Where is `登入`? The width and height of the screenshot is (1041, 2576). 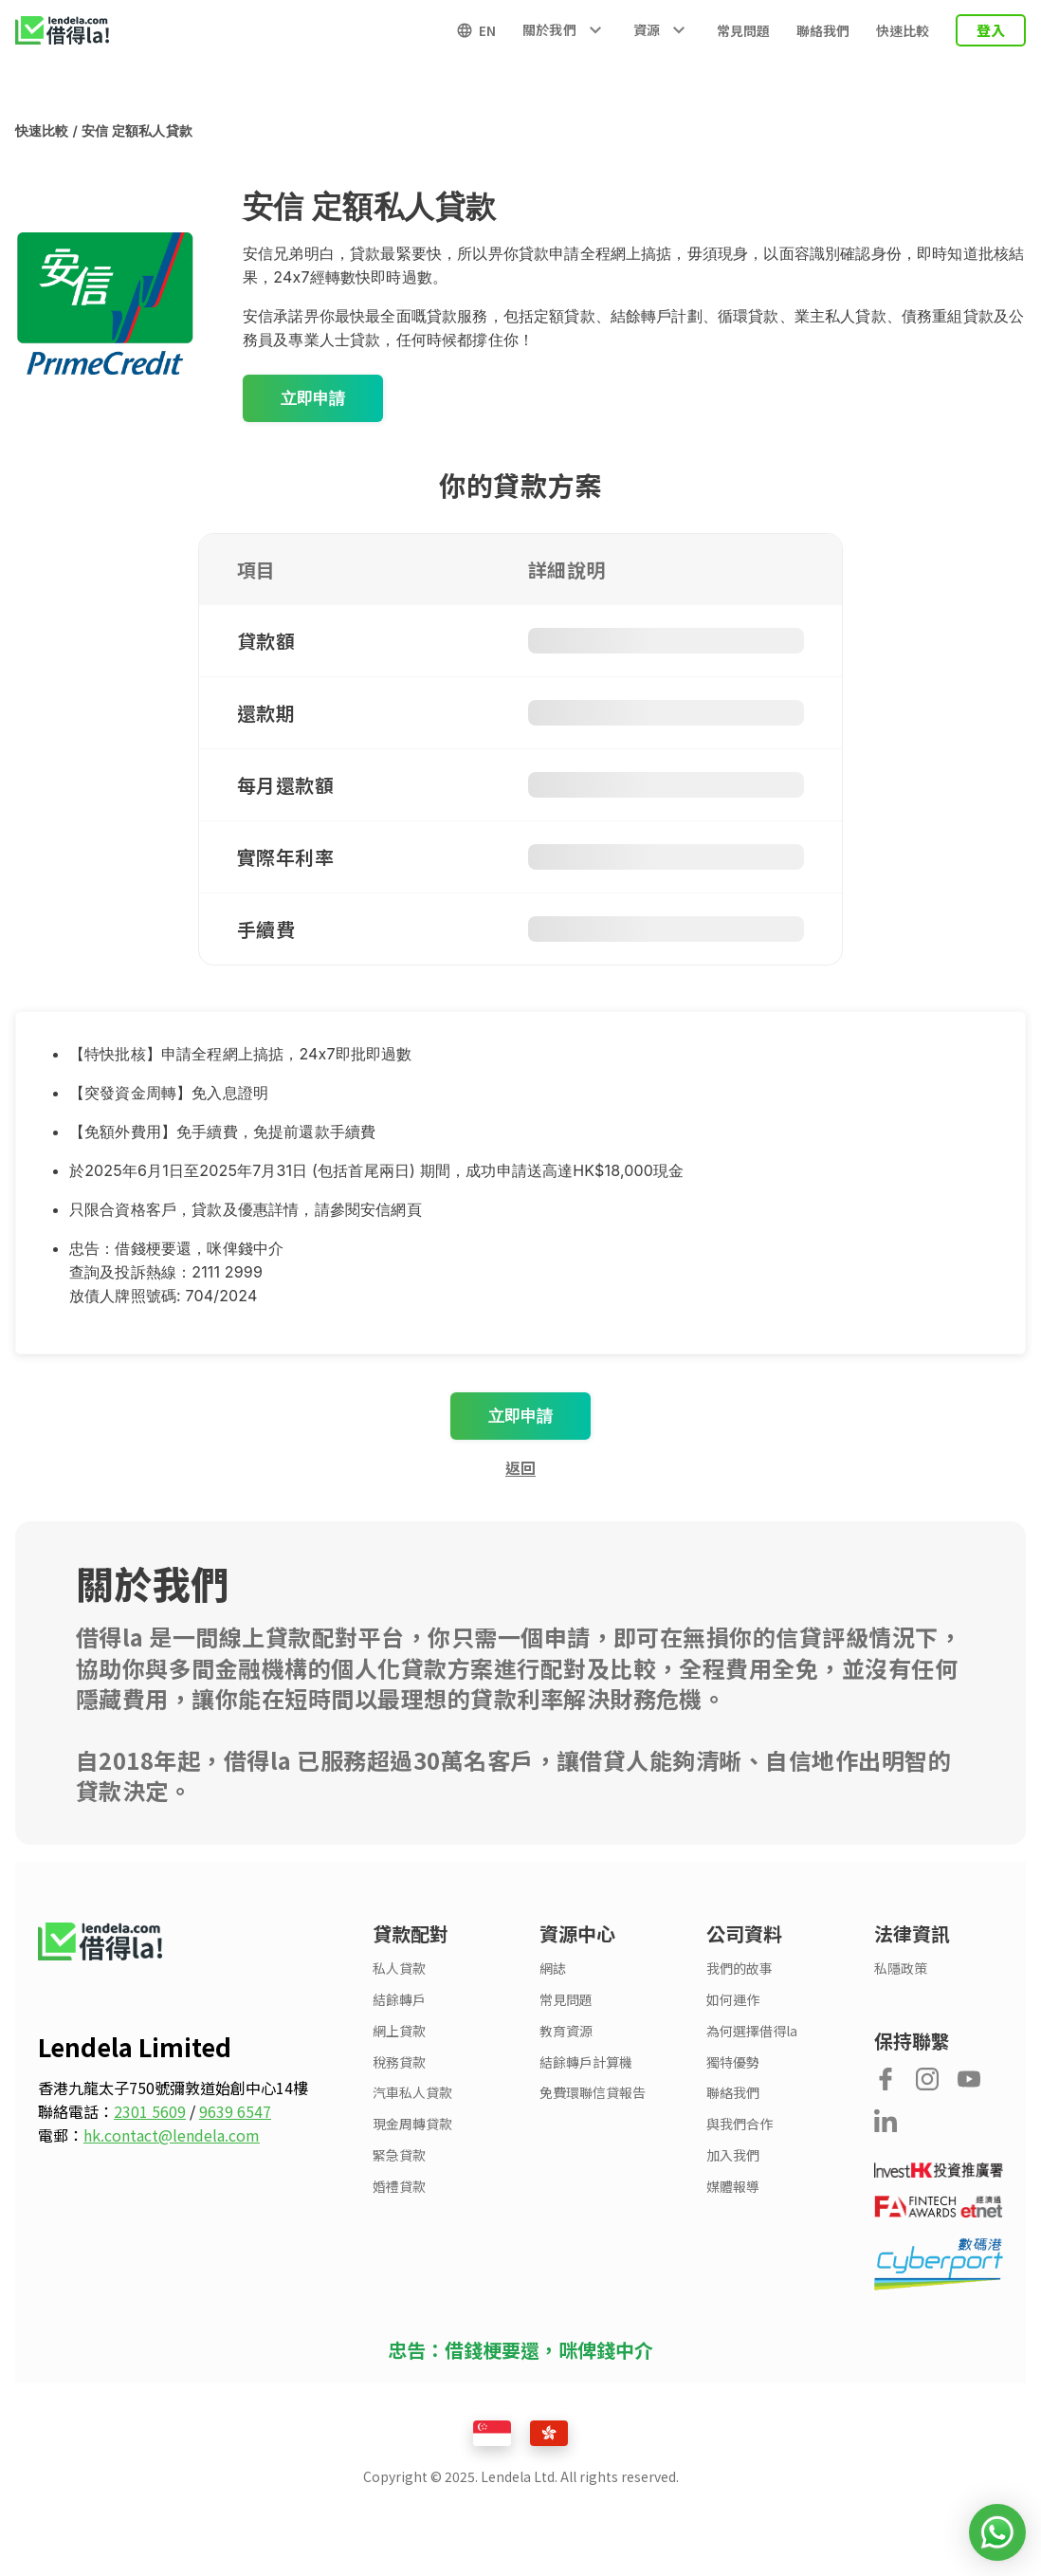
登入 is located at coordinates (991, 30).